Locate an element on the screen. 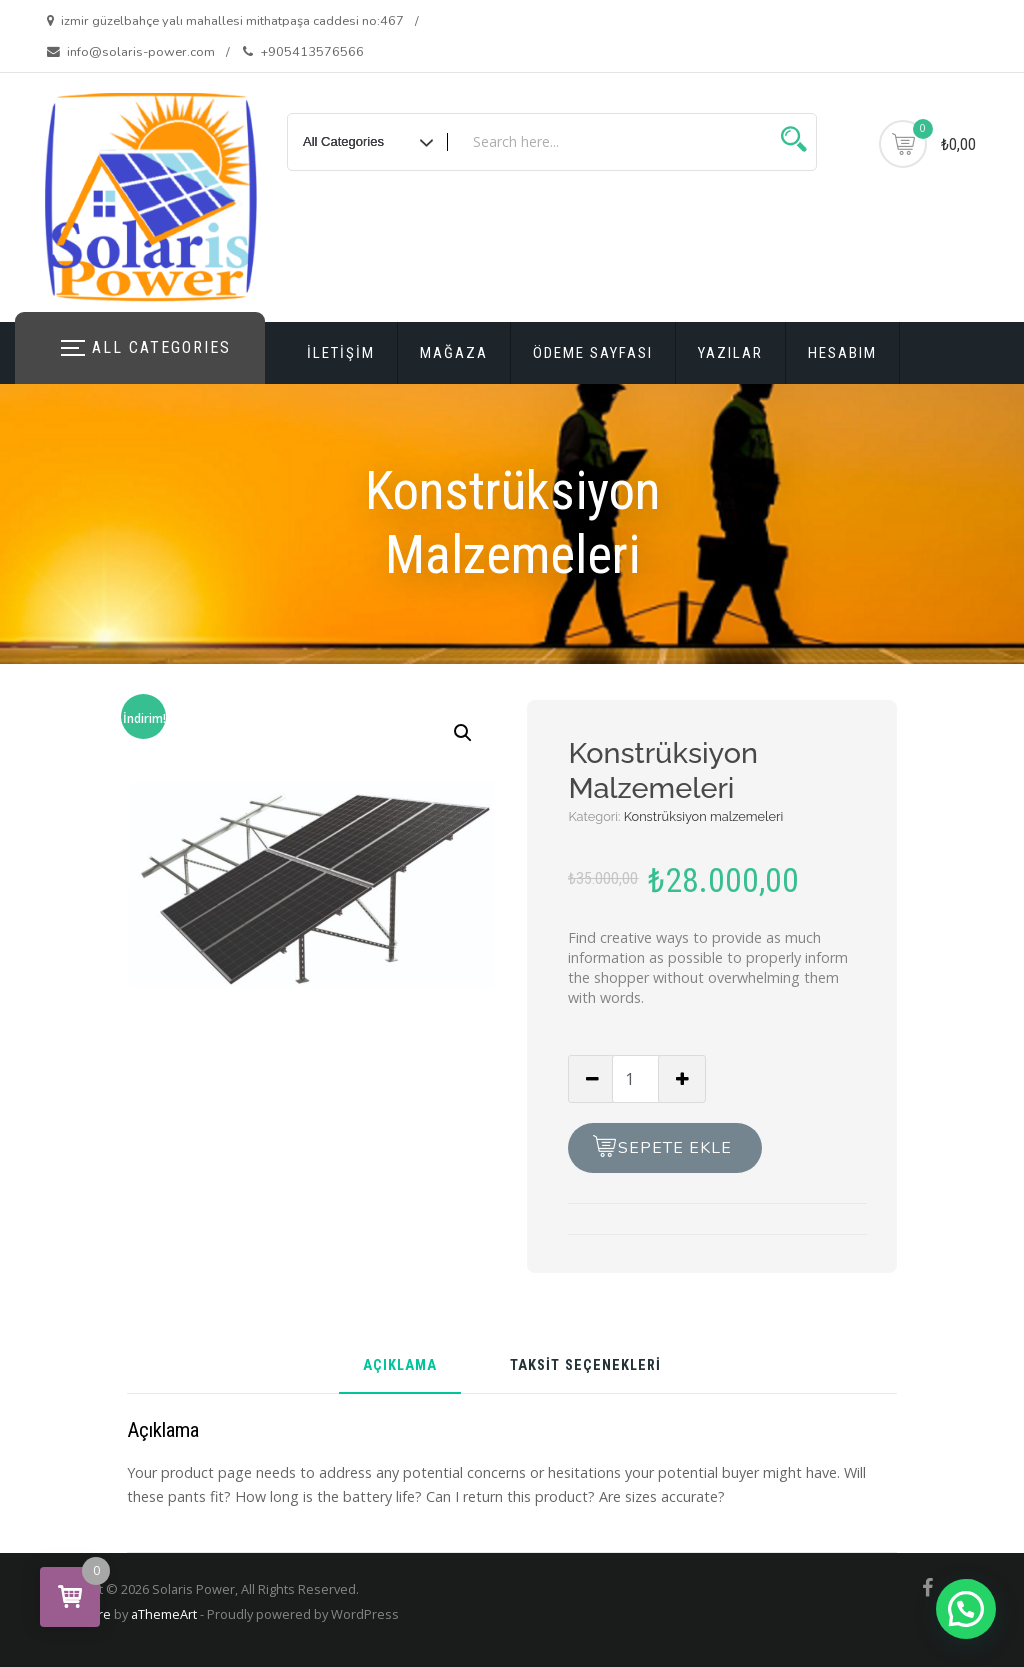 Image resolution: width=1024 pixels, height=1667 pixels. aThemeArt is located at coordinates (164, 1614).